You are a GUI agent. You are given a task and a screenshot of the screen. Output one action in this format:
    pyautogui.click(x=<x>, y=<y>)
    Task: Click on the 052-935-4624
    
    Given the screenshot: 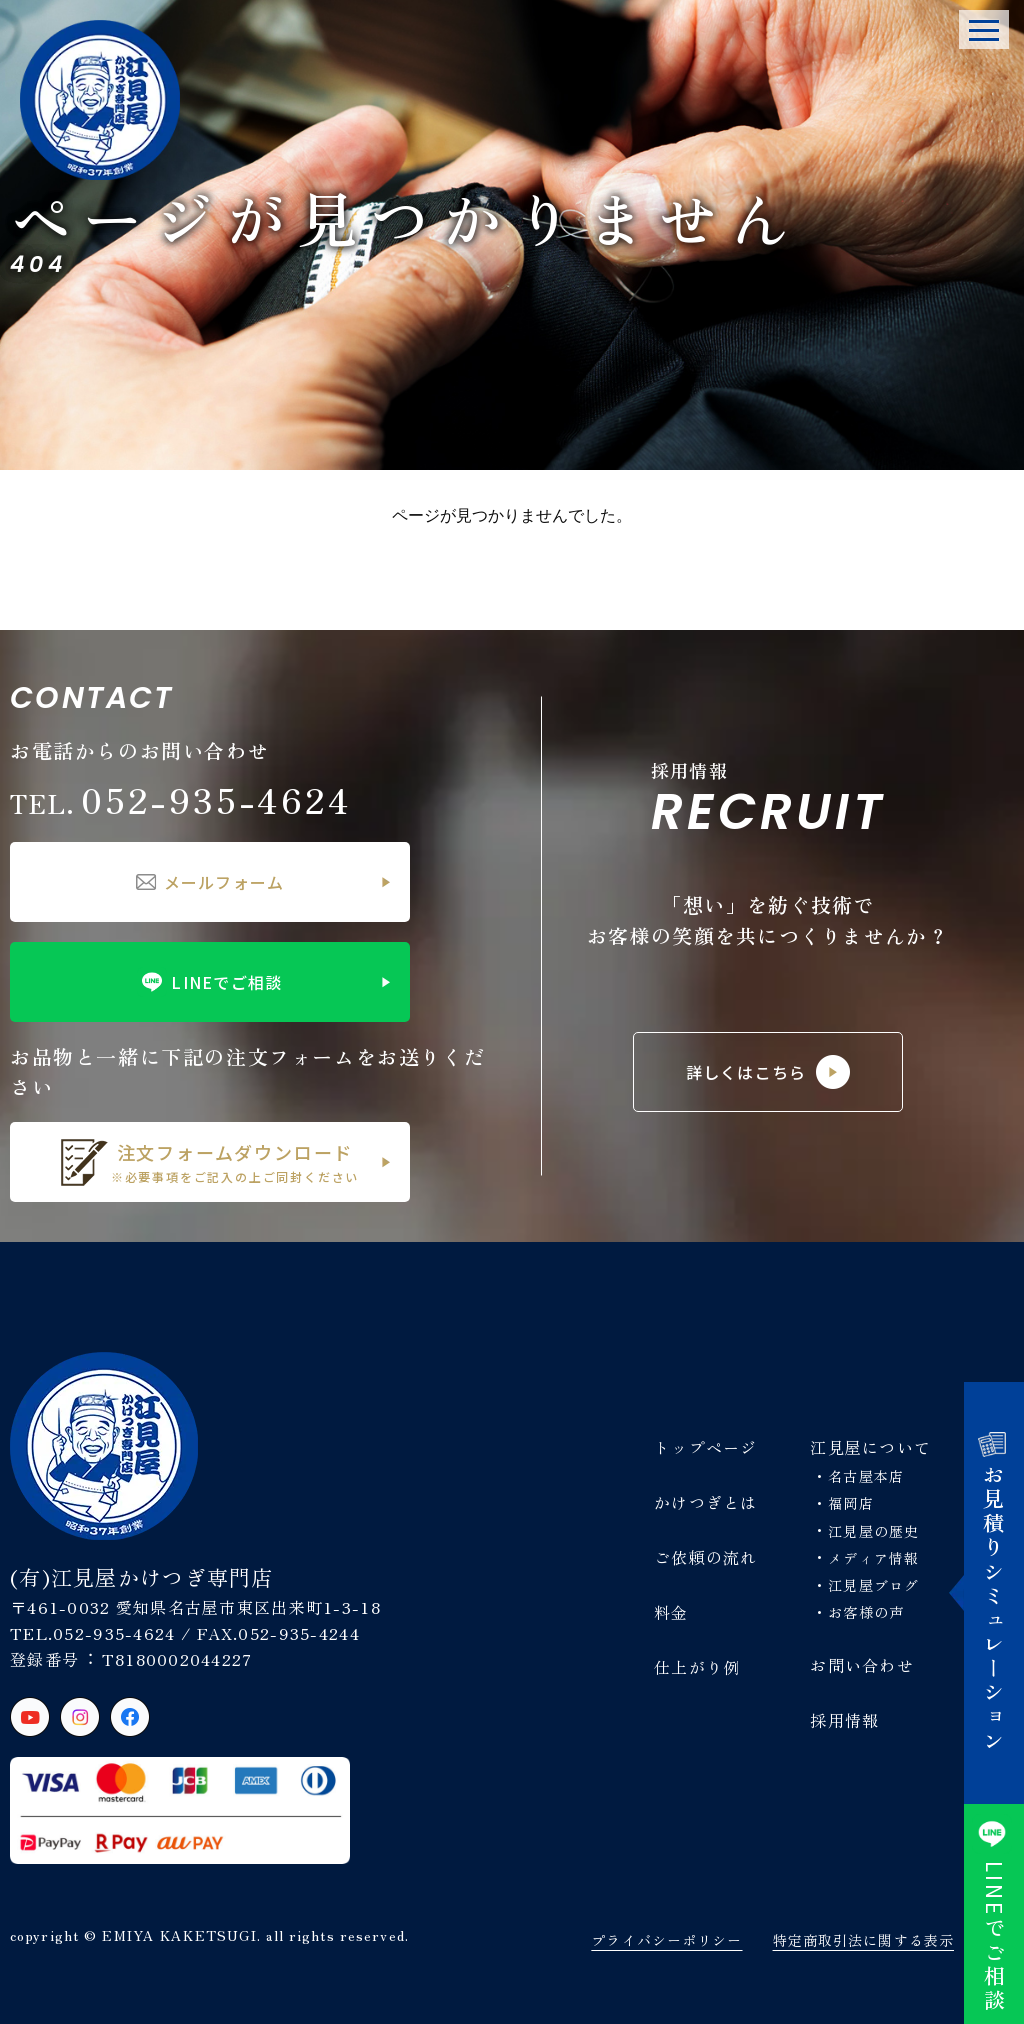 What is the action you would take?
    pyautogui.click(x=181, y=798)
    